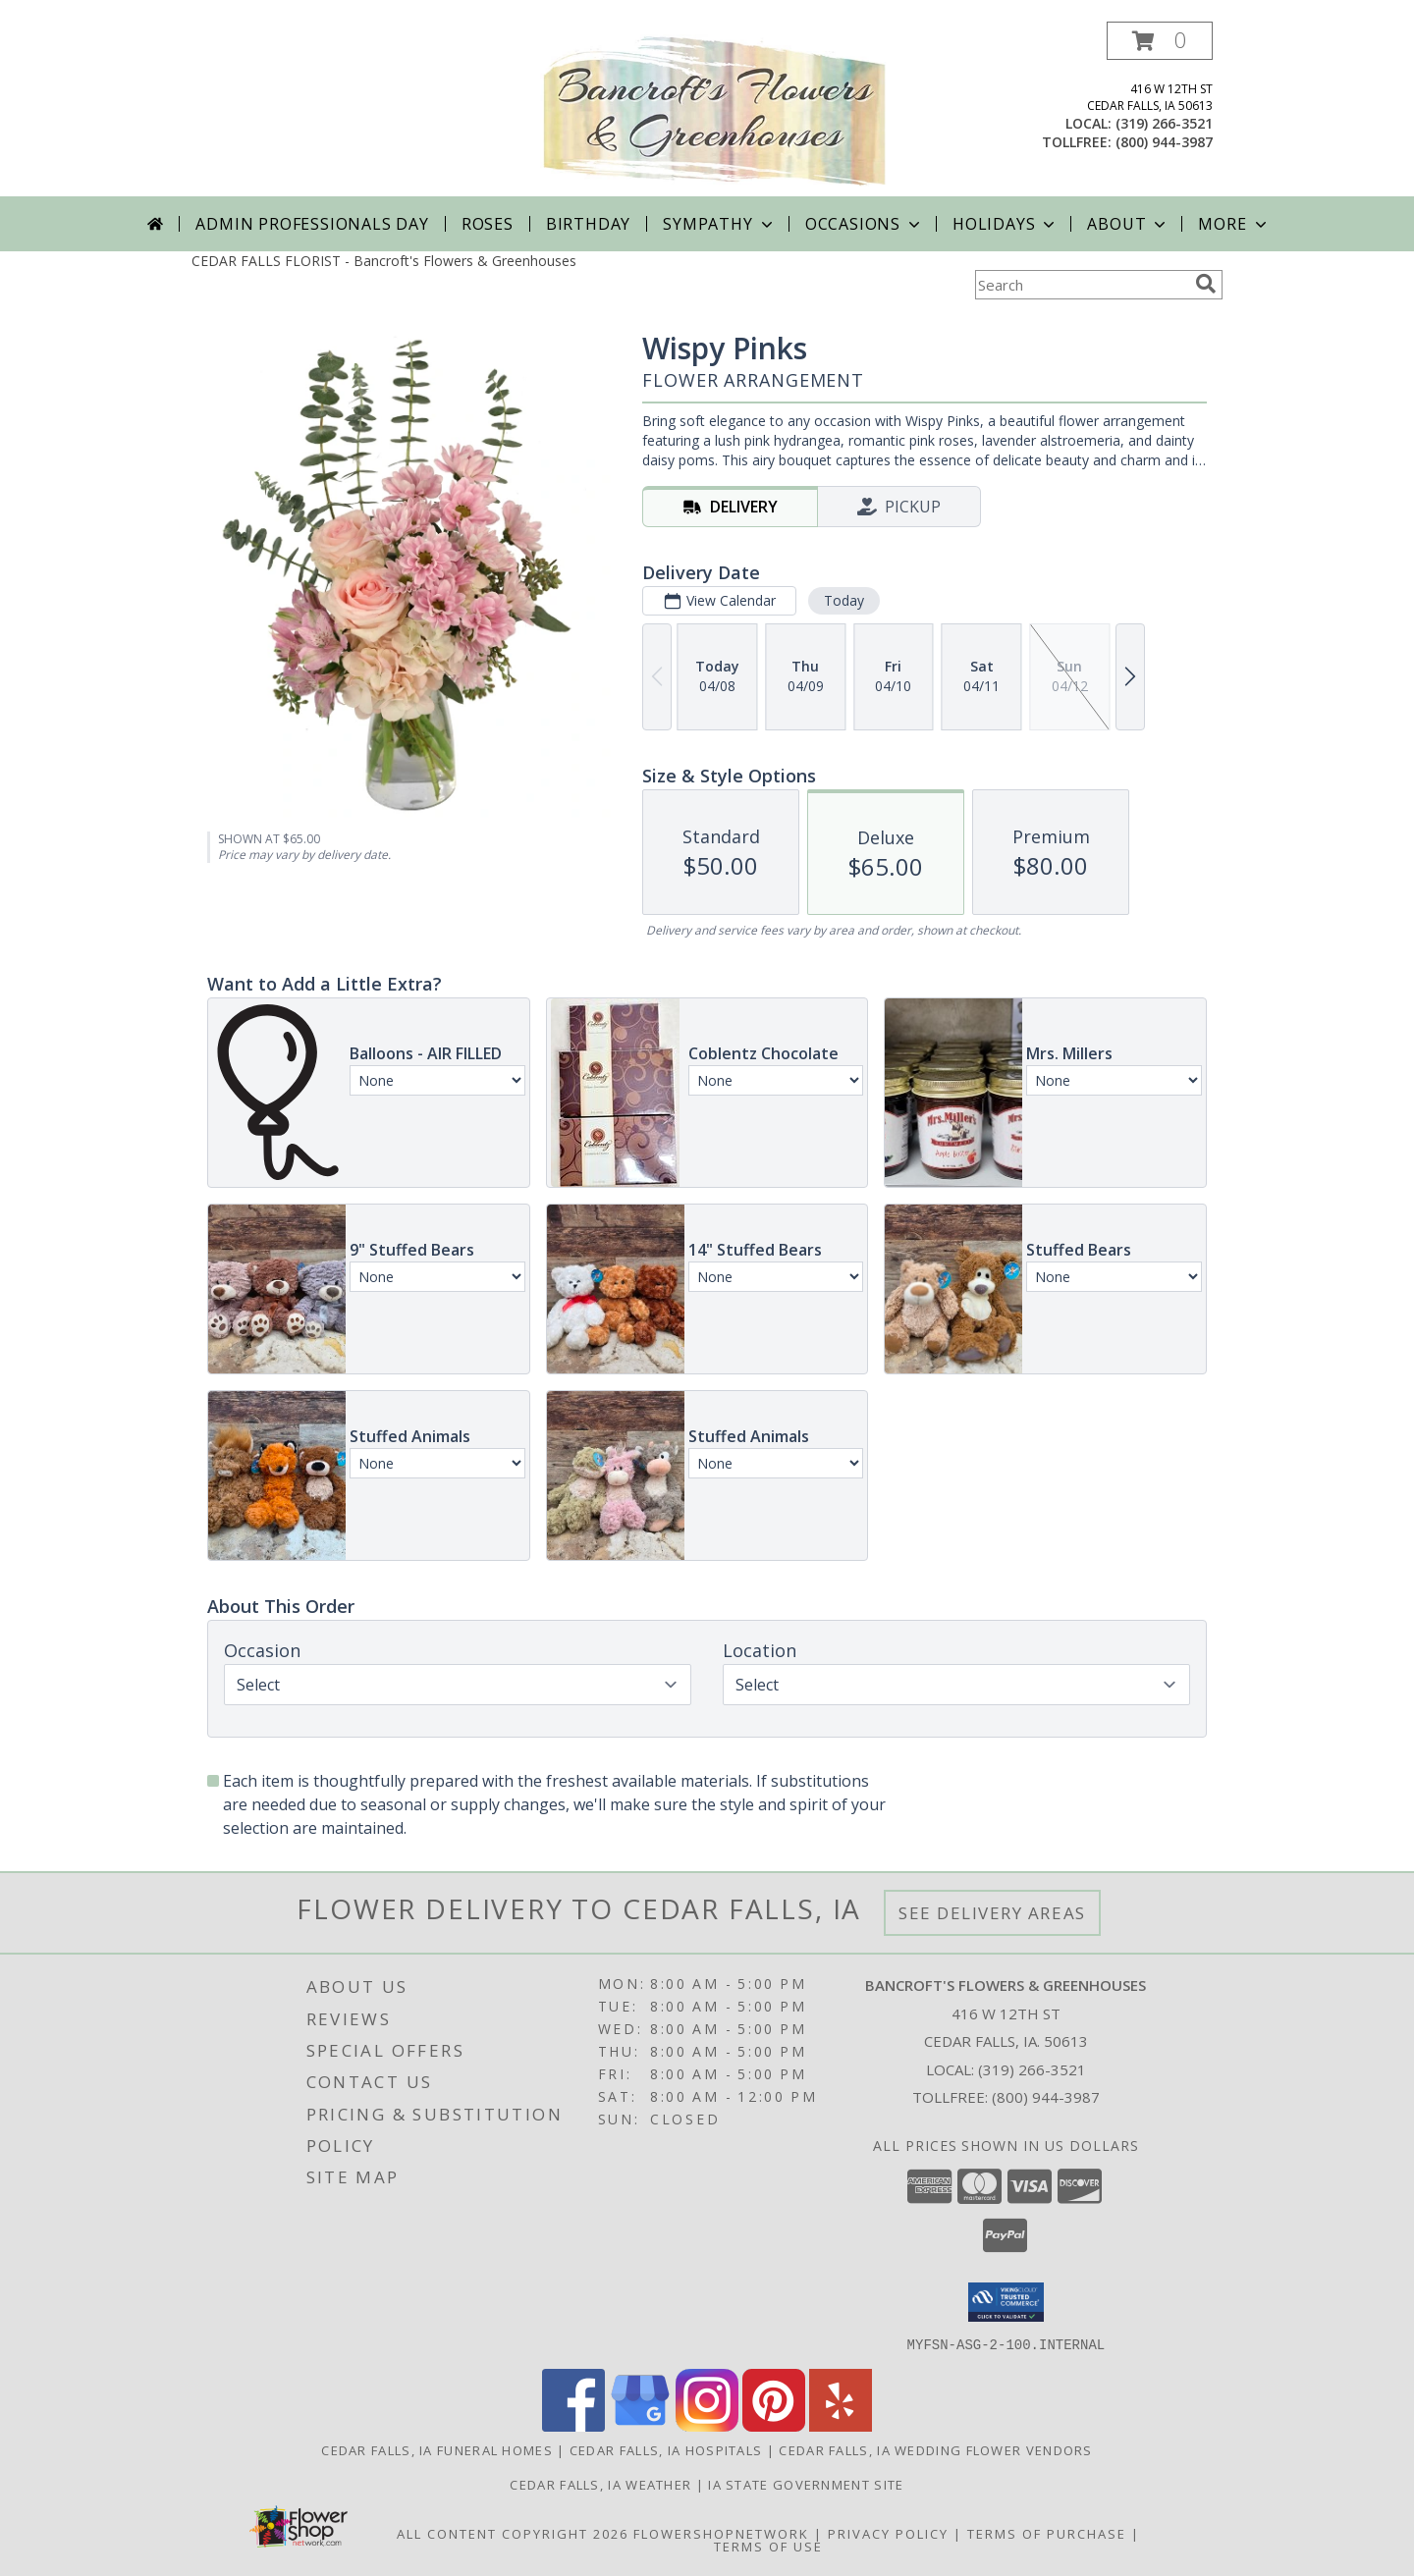 The width and height of the screenshot is (1414, 2576). What do you see at coordinates (721, 2533) in the screenshot?
I see `FlowerShopNetwork [Flower shop network opens in new window]` at bounding box center [721, 2533].